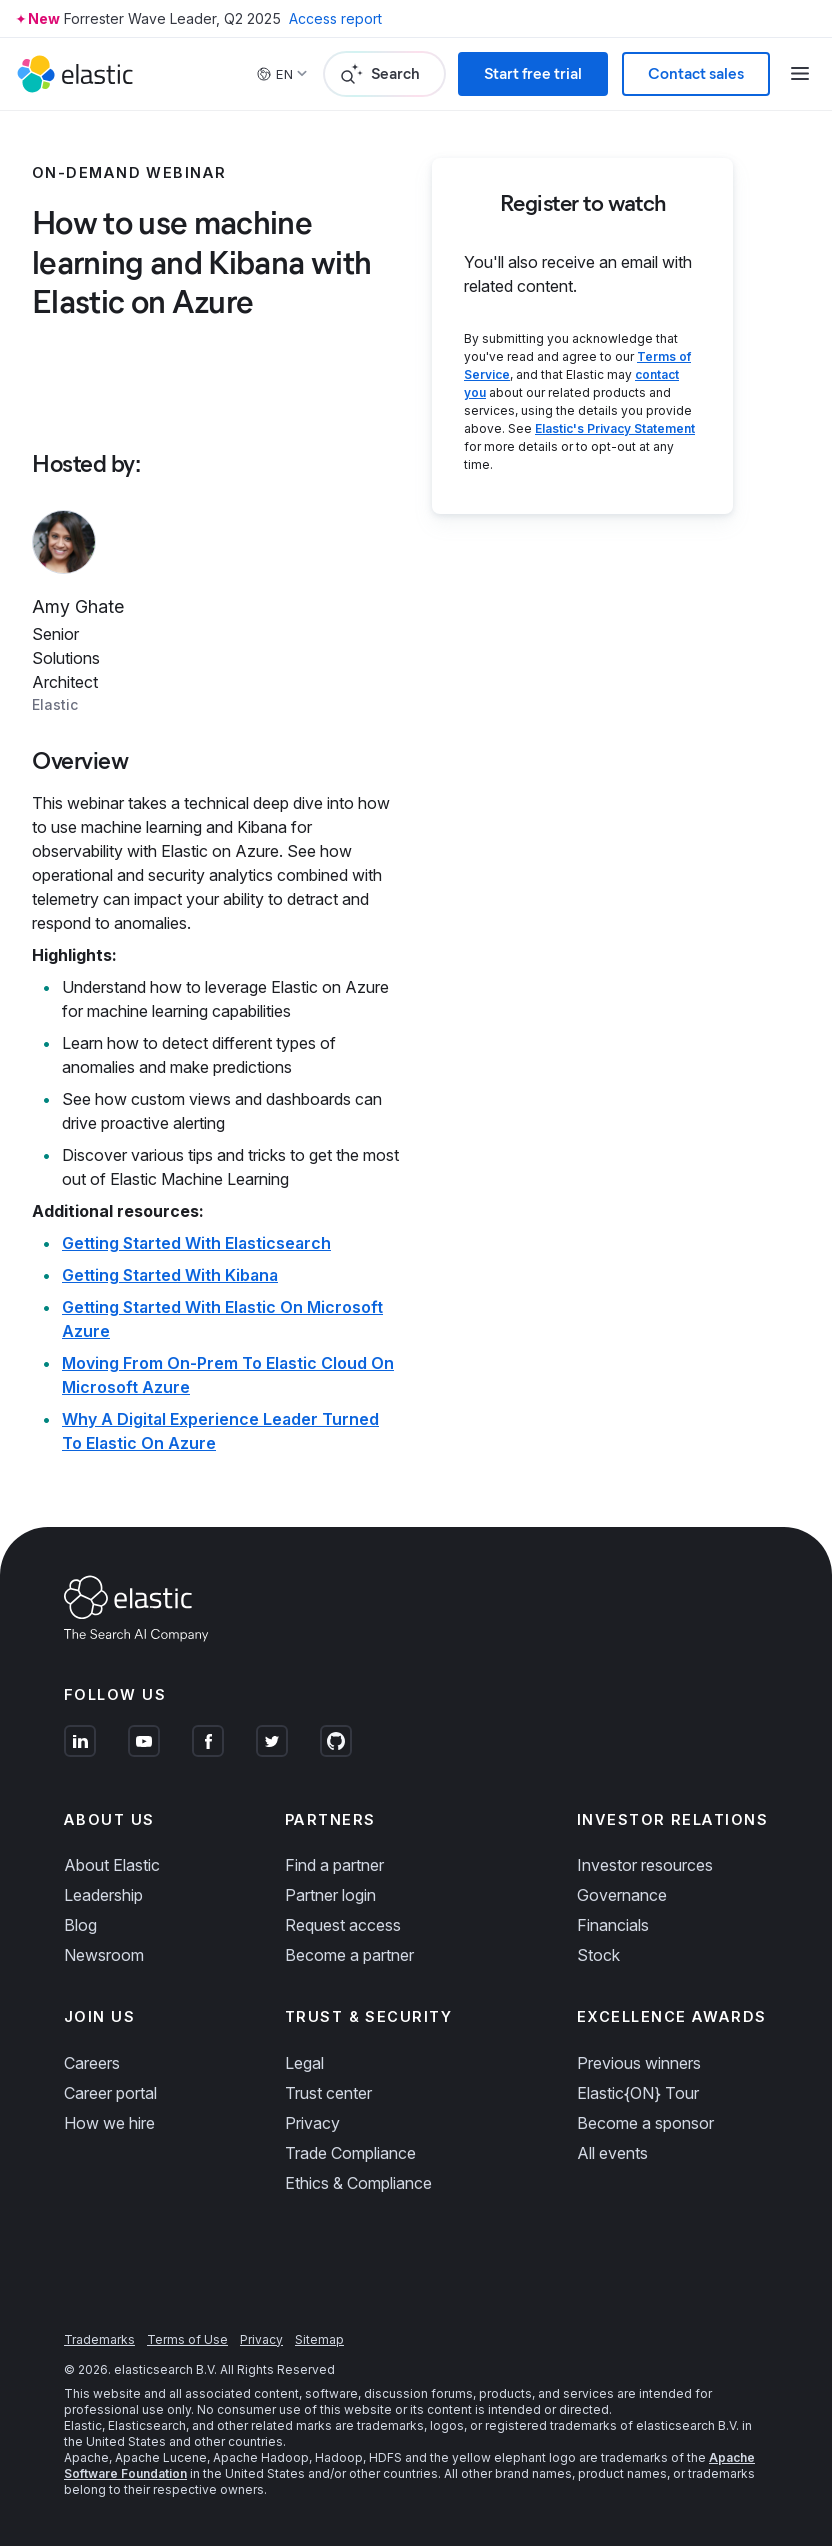 This screenshot has height=2546, width=832. What do you see at coordinates (99, 2339) in the screenshot?
I see `Trademarks` at bounding box center [99, 2339].